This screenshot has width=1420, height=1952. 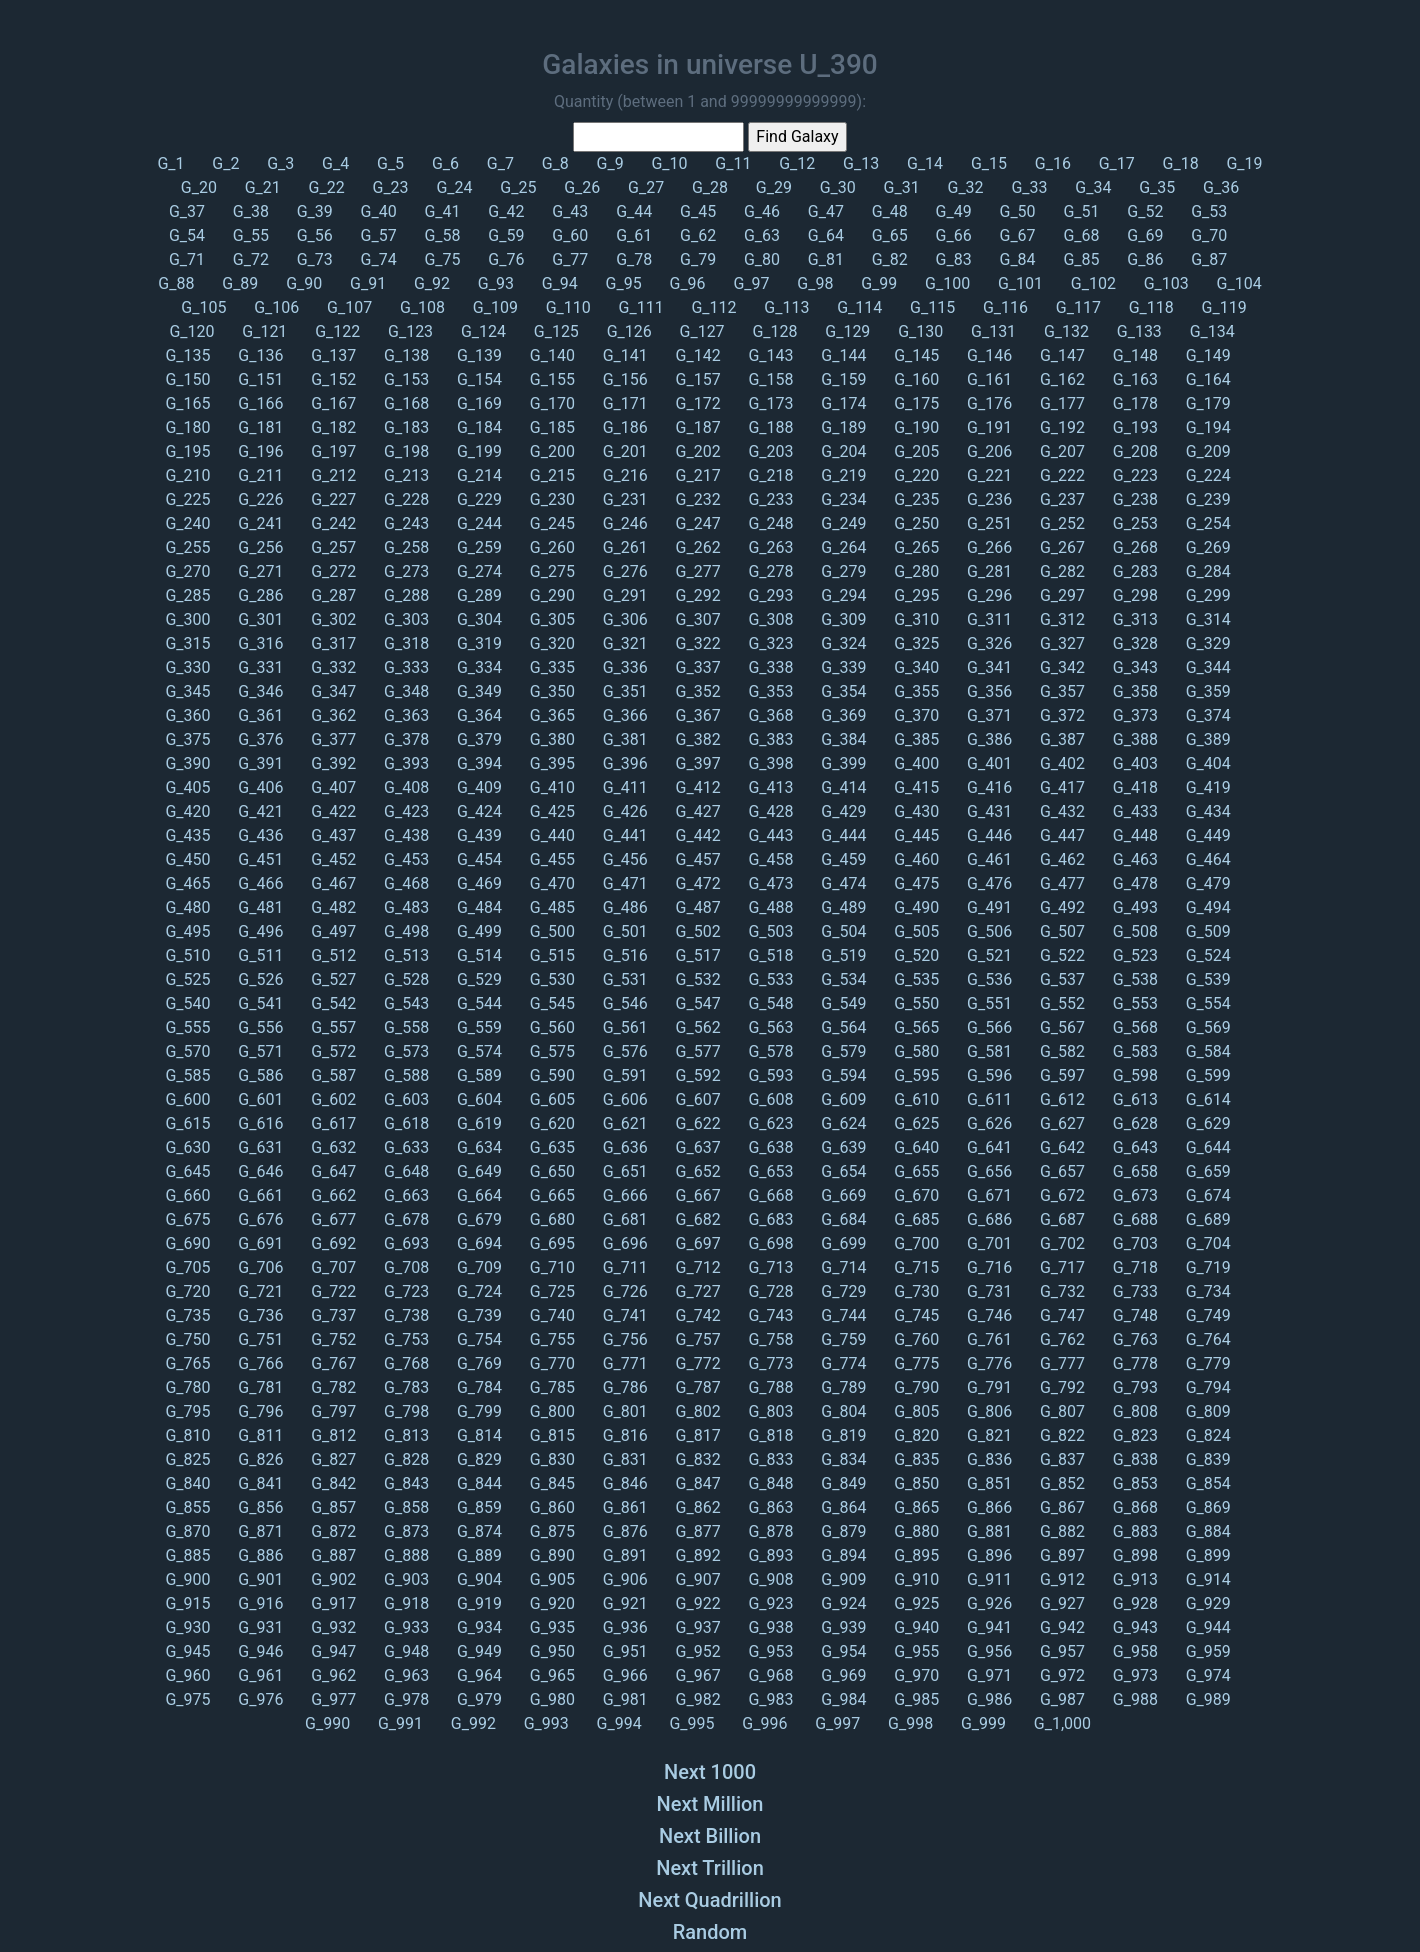 I want to click on G_595, so click(x=914, y=1075).